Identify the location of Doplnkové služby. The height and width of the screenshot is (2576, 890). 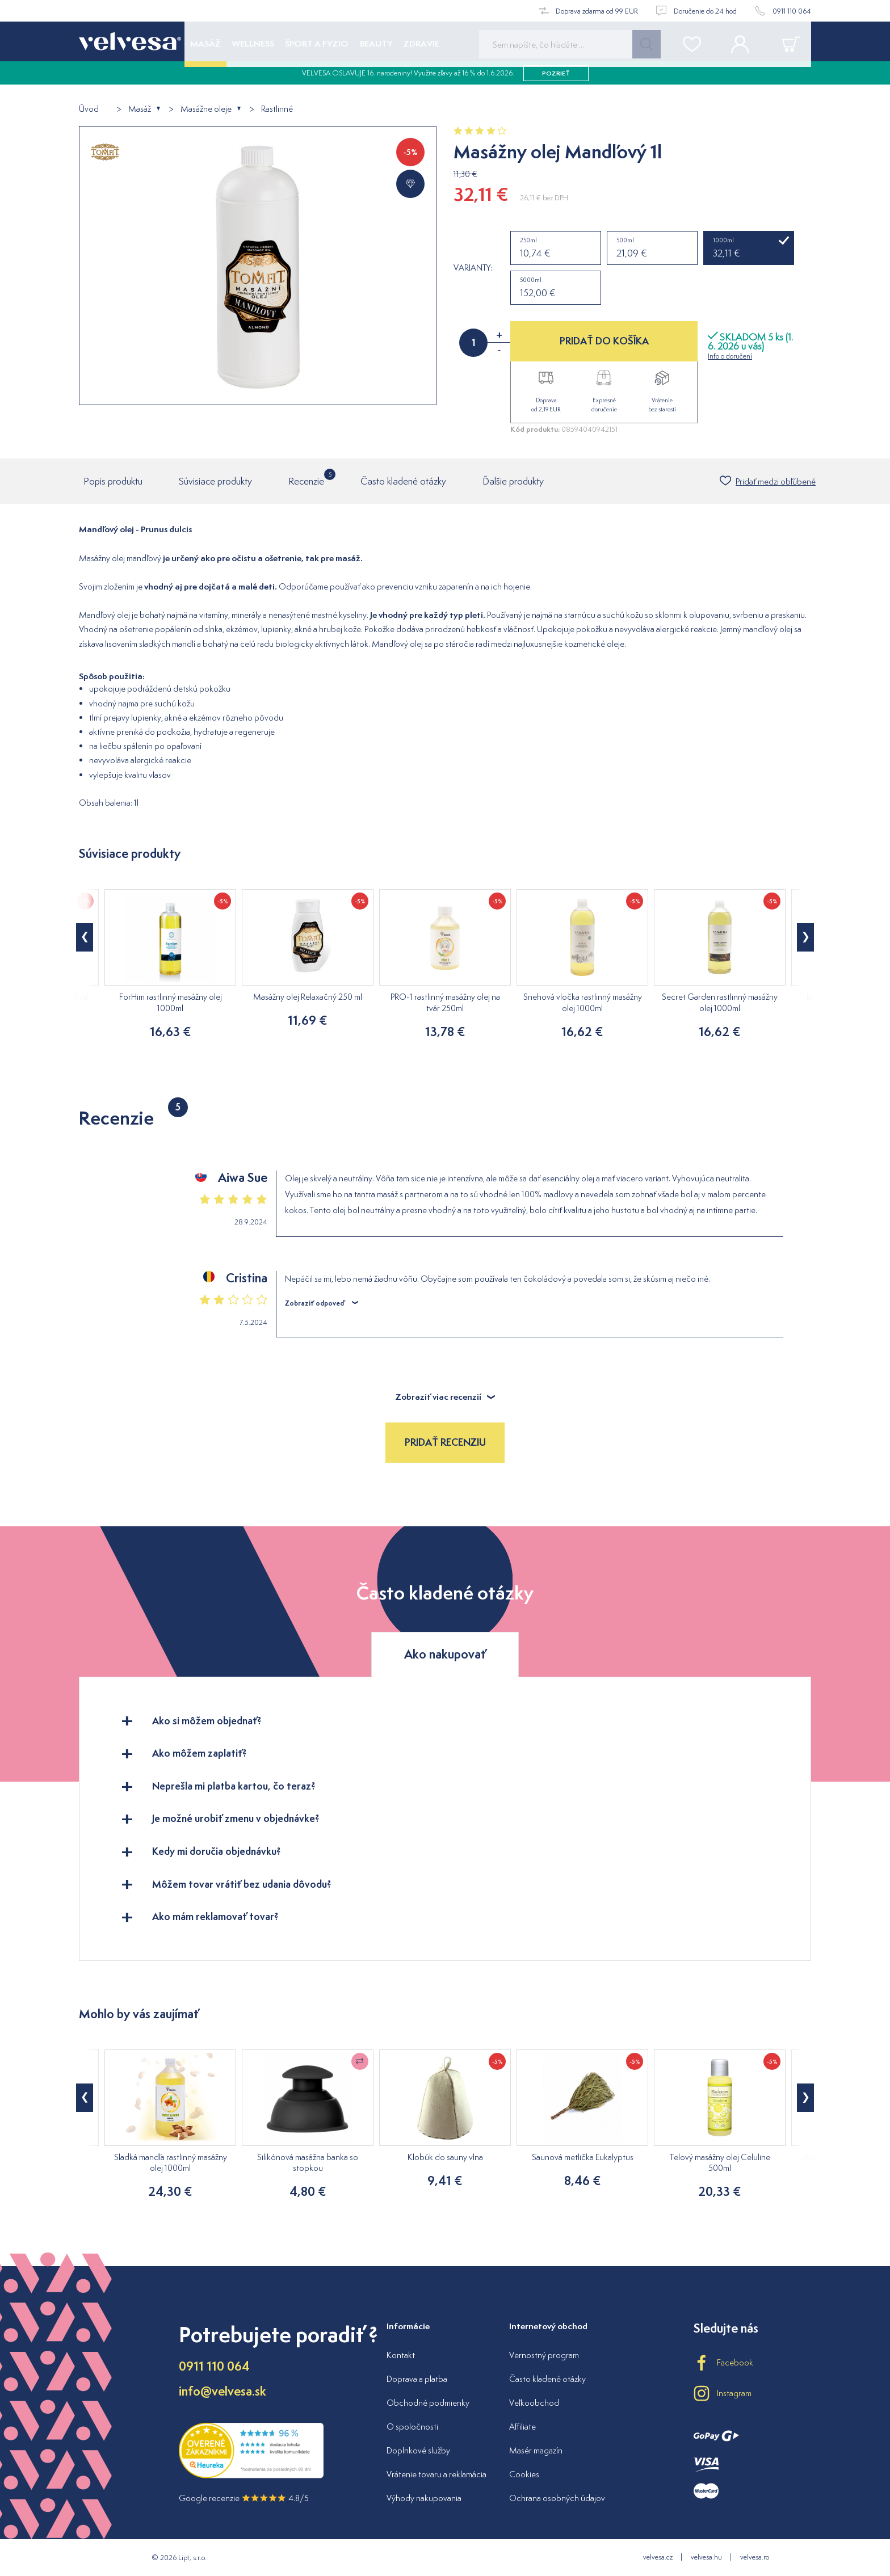
(418, 2450).